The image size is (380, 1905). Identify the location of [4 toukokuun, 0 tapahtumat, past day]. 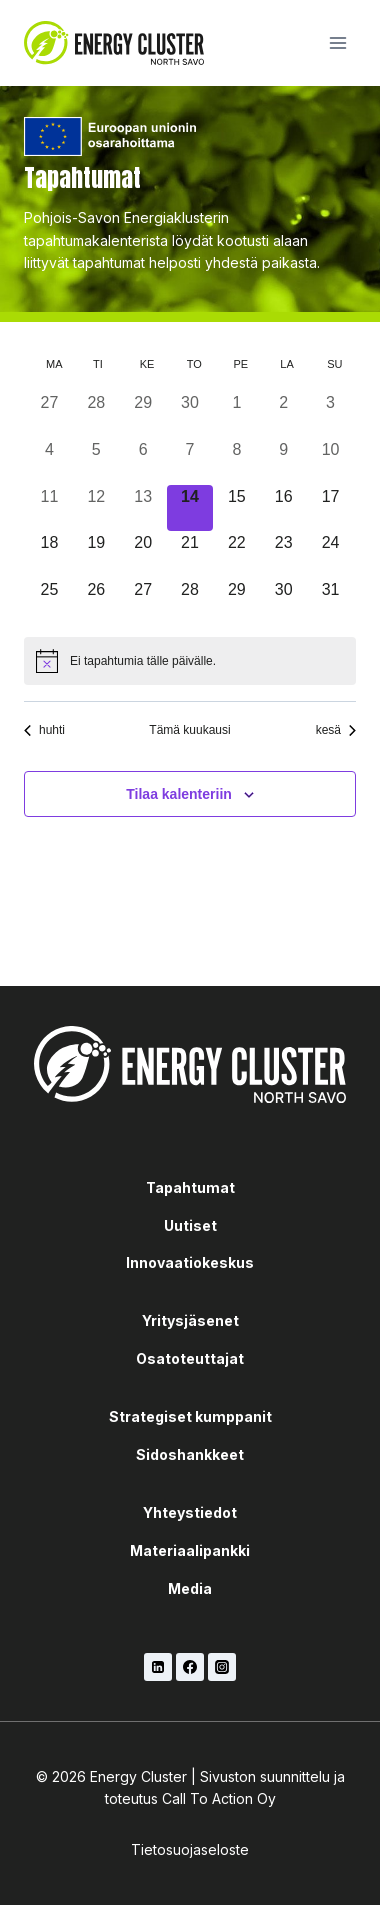
(49, 461).